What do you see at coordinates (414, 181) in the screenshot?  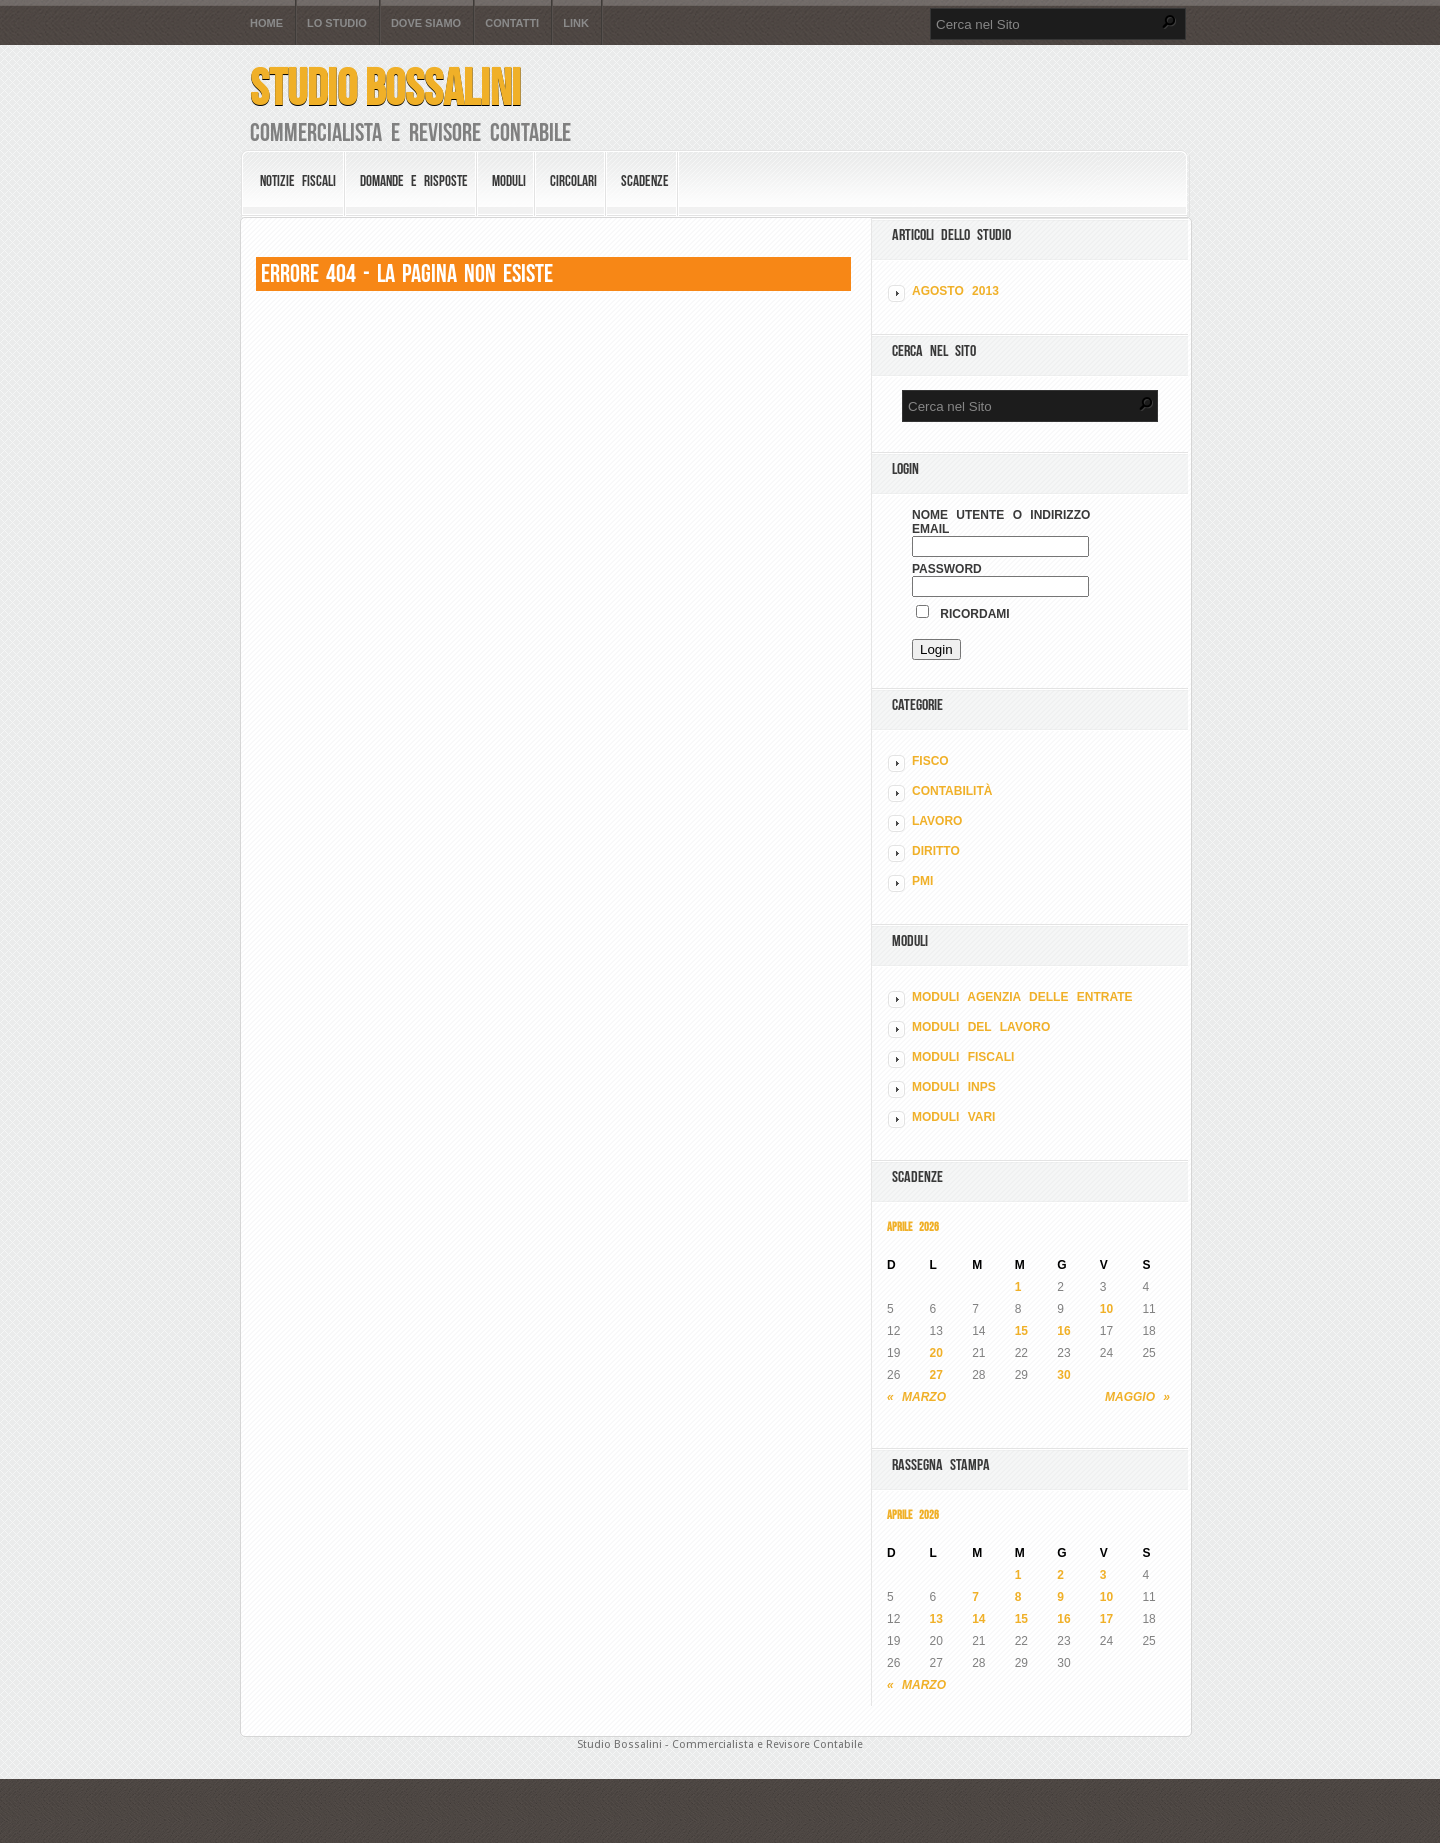 I see `Domande e risposte` at bounding box center [414, 181].